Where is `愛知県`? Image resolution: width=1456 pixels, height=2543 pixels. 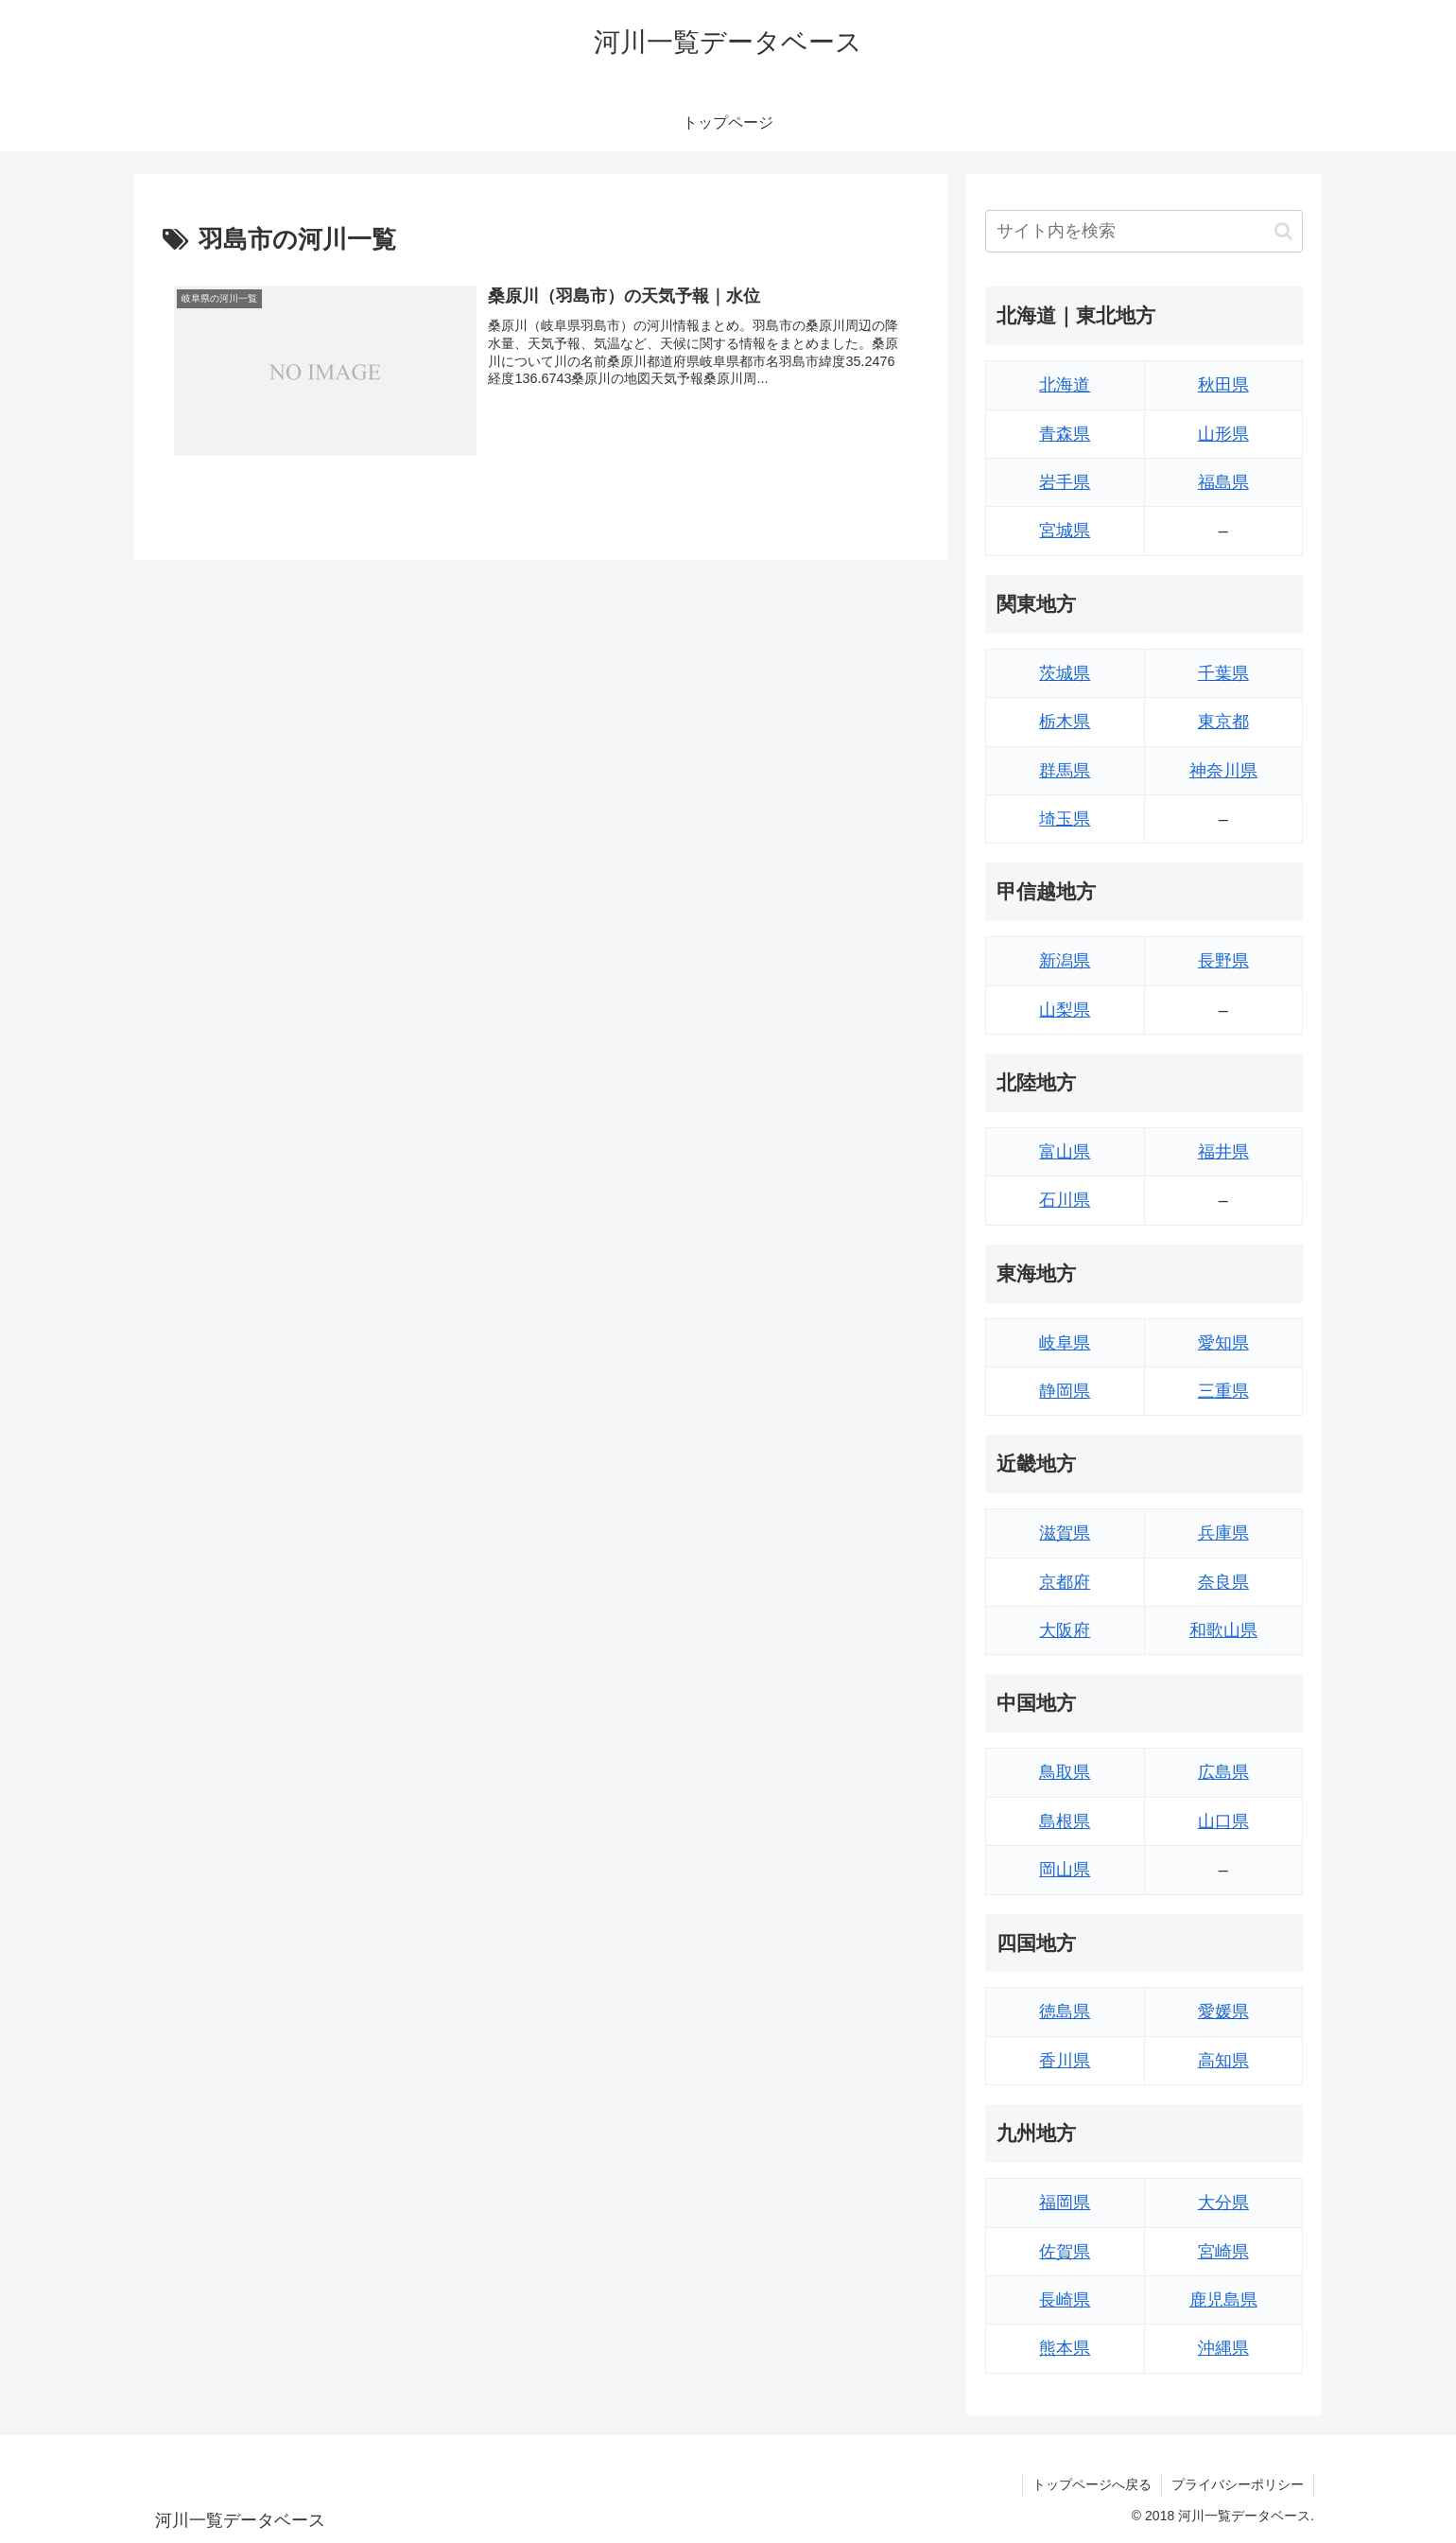 愛知県 is located at coordinates (1223, 1342).